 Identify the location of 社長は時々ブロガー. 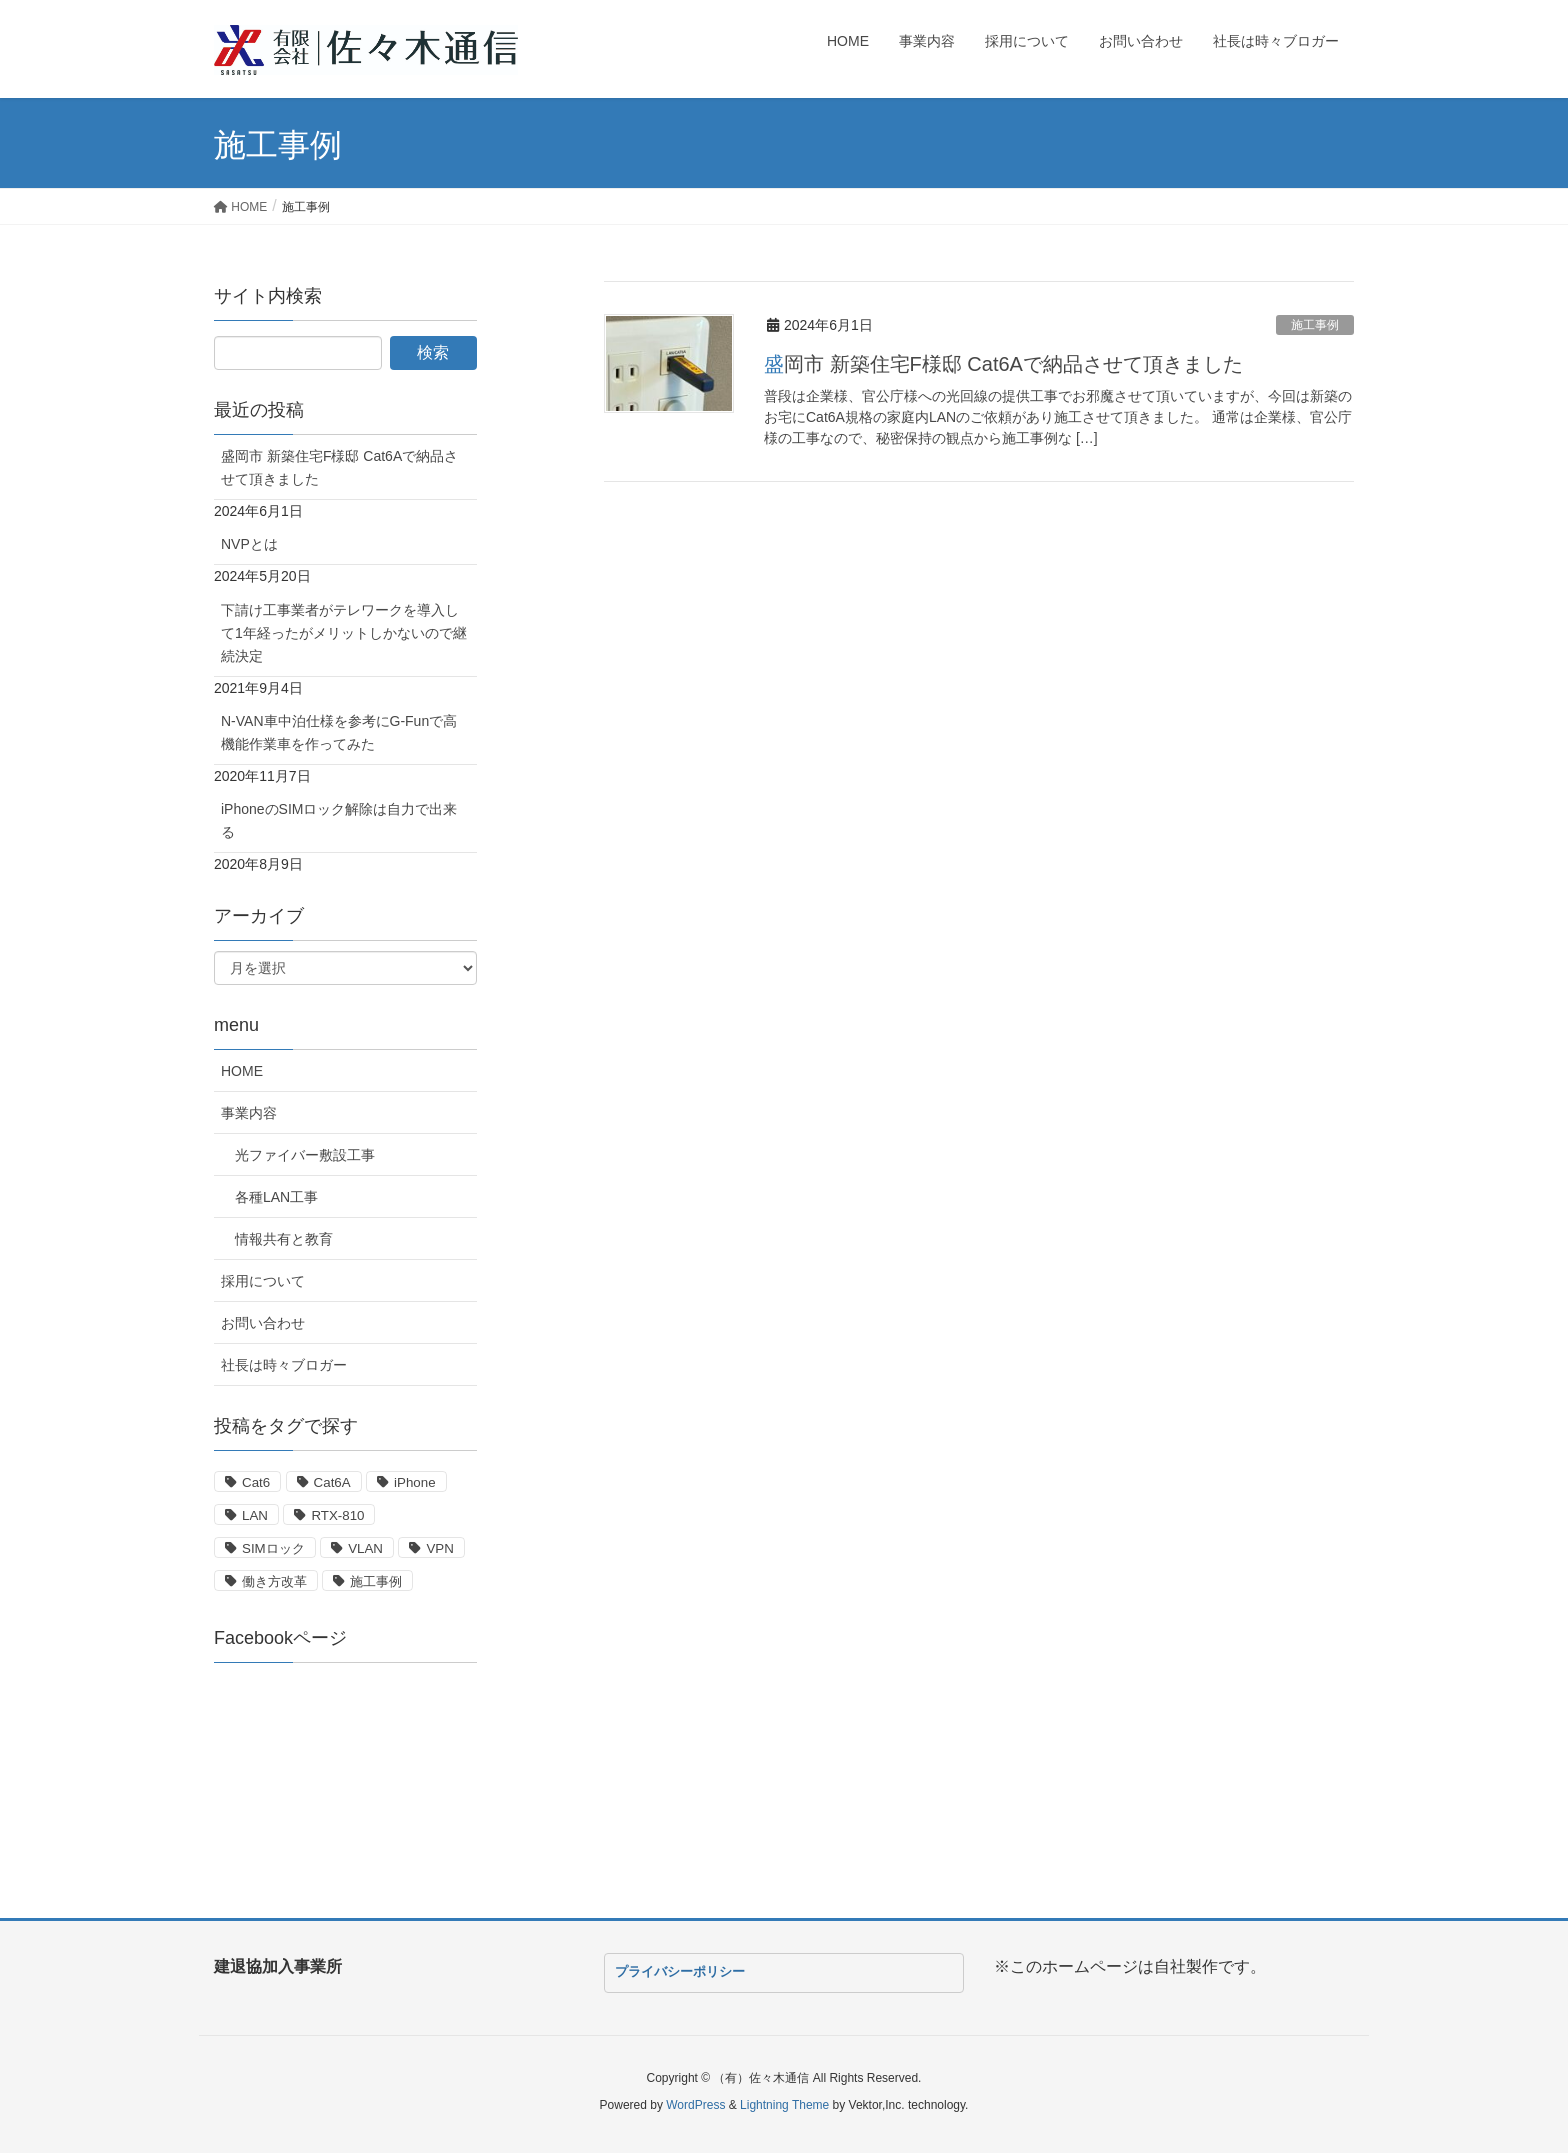
(284, 1365).